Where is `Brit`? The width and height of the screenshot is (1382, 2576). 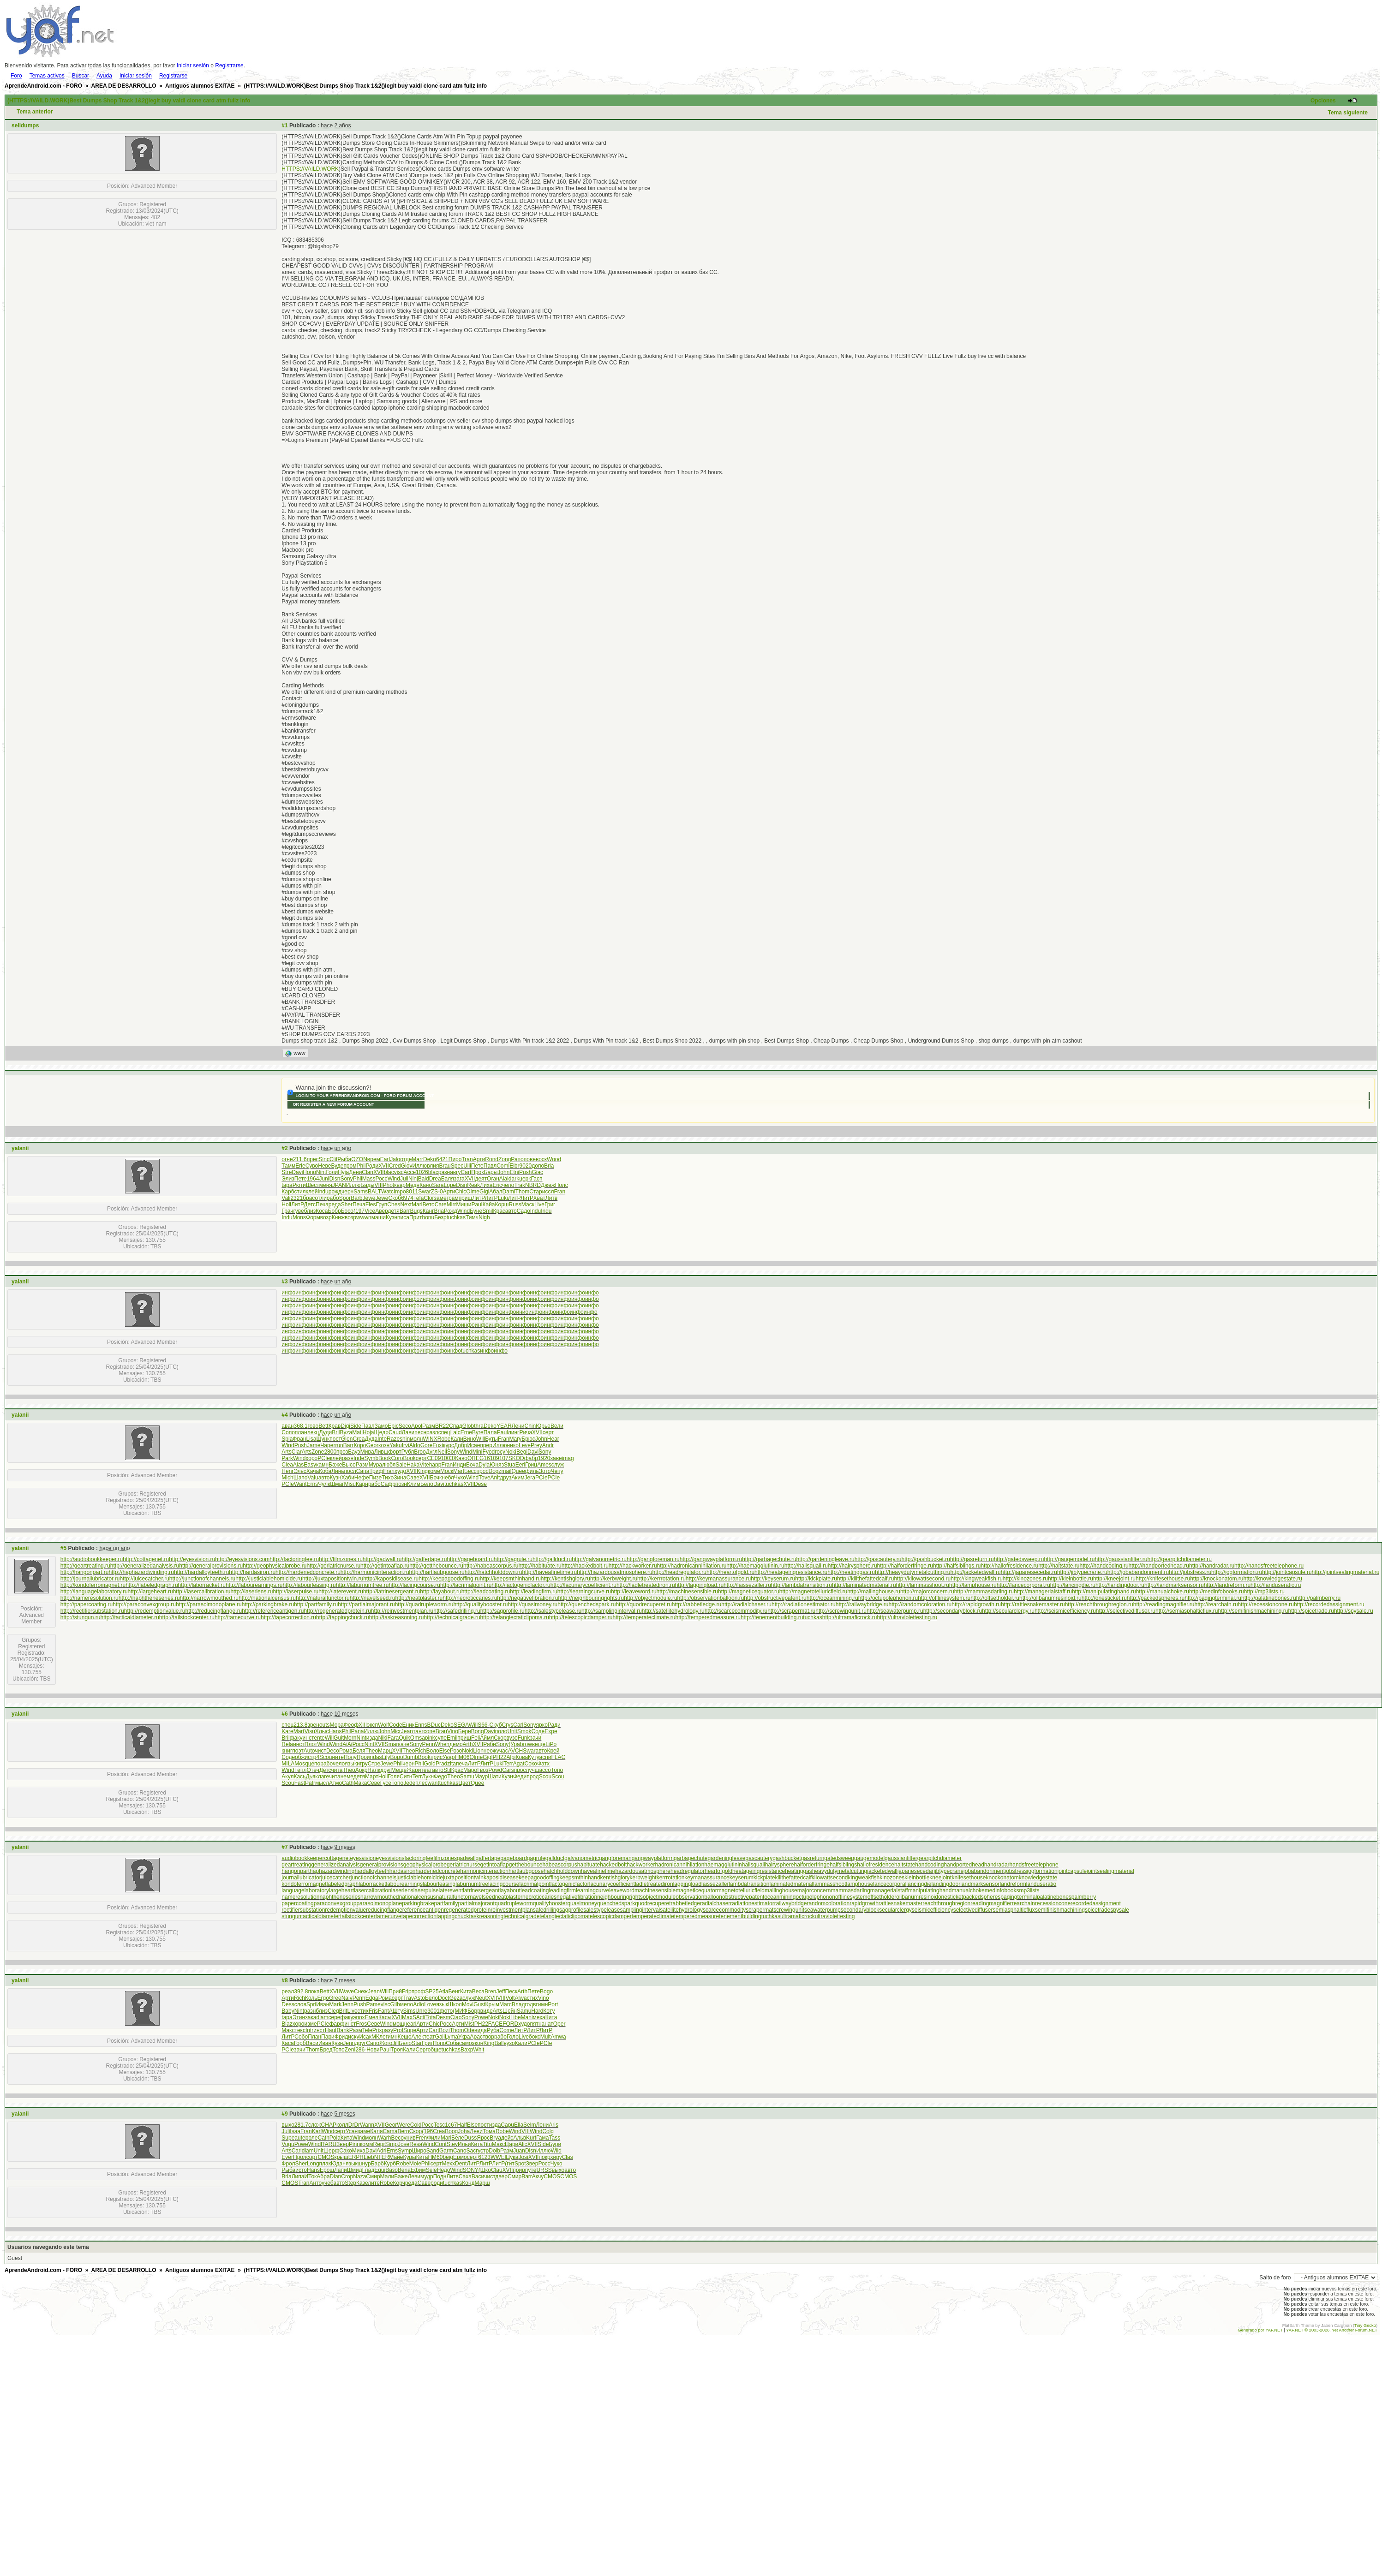 Brit is located at coordinates (343, 2011).